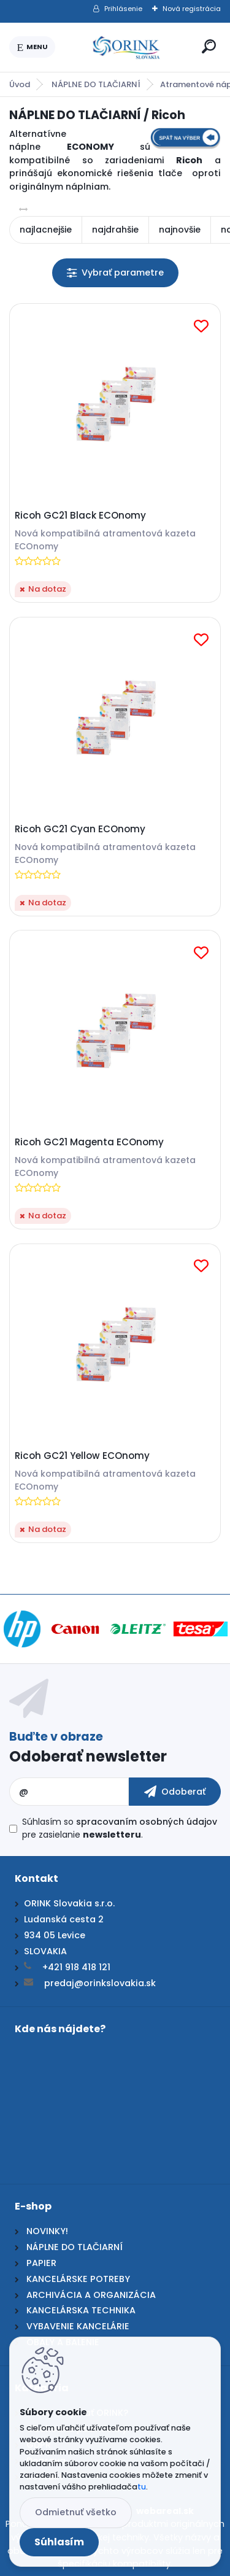 This screenshot has height=2576, width=230. Describe the element at coordinates (46, 229) in the screenshot. I see `najlacnejšie` at that location.